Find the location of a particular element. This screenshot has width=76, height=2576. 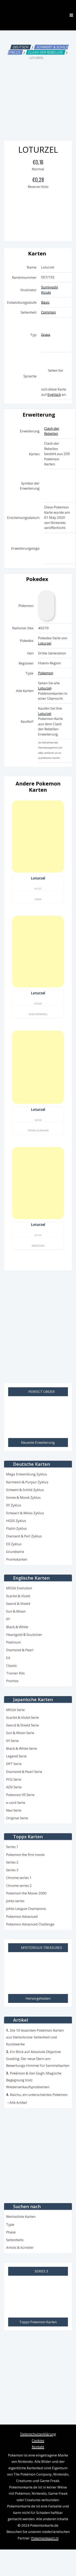

Deutsch is located at coordinates (20, 47).